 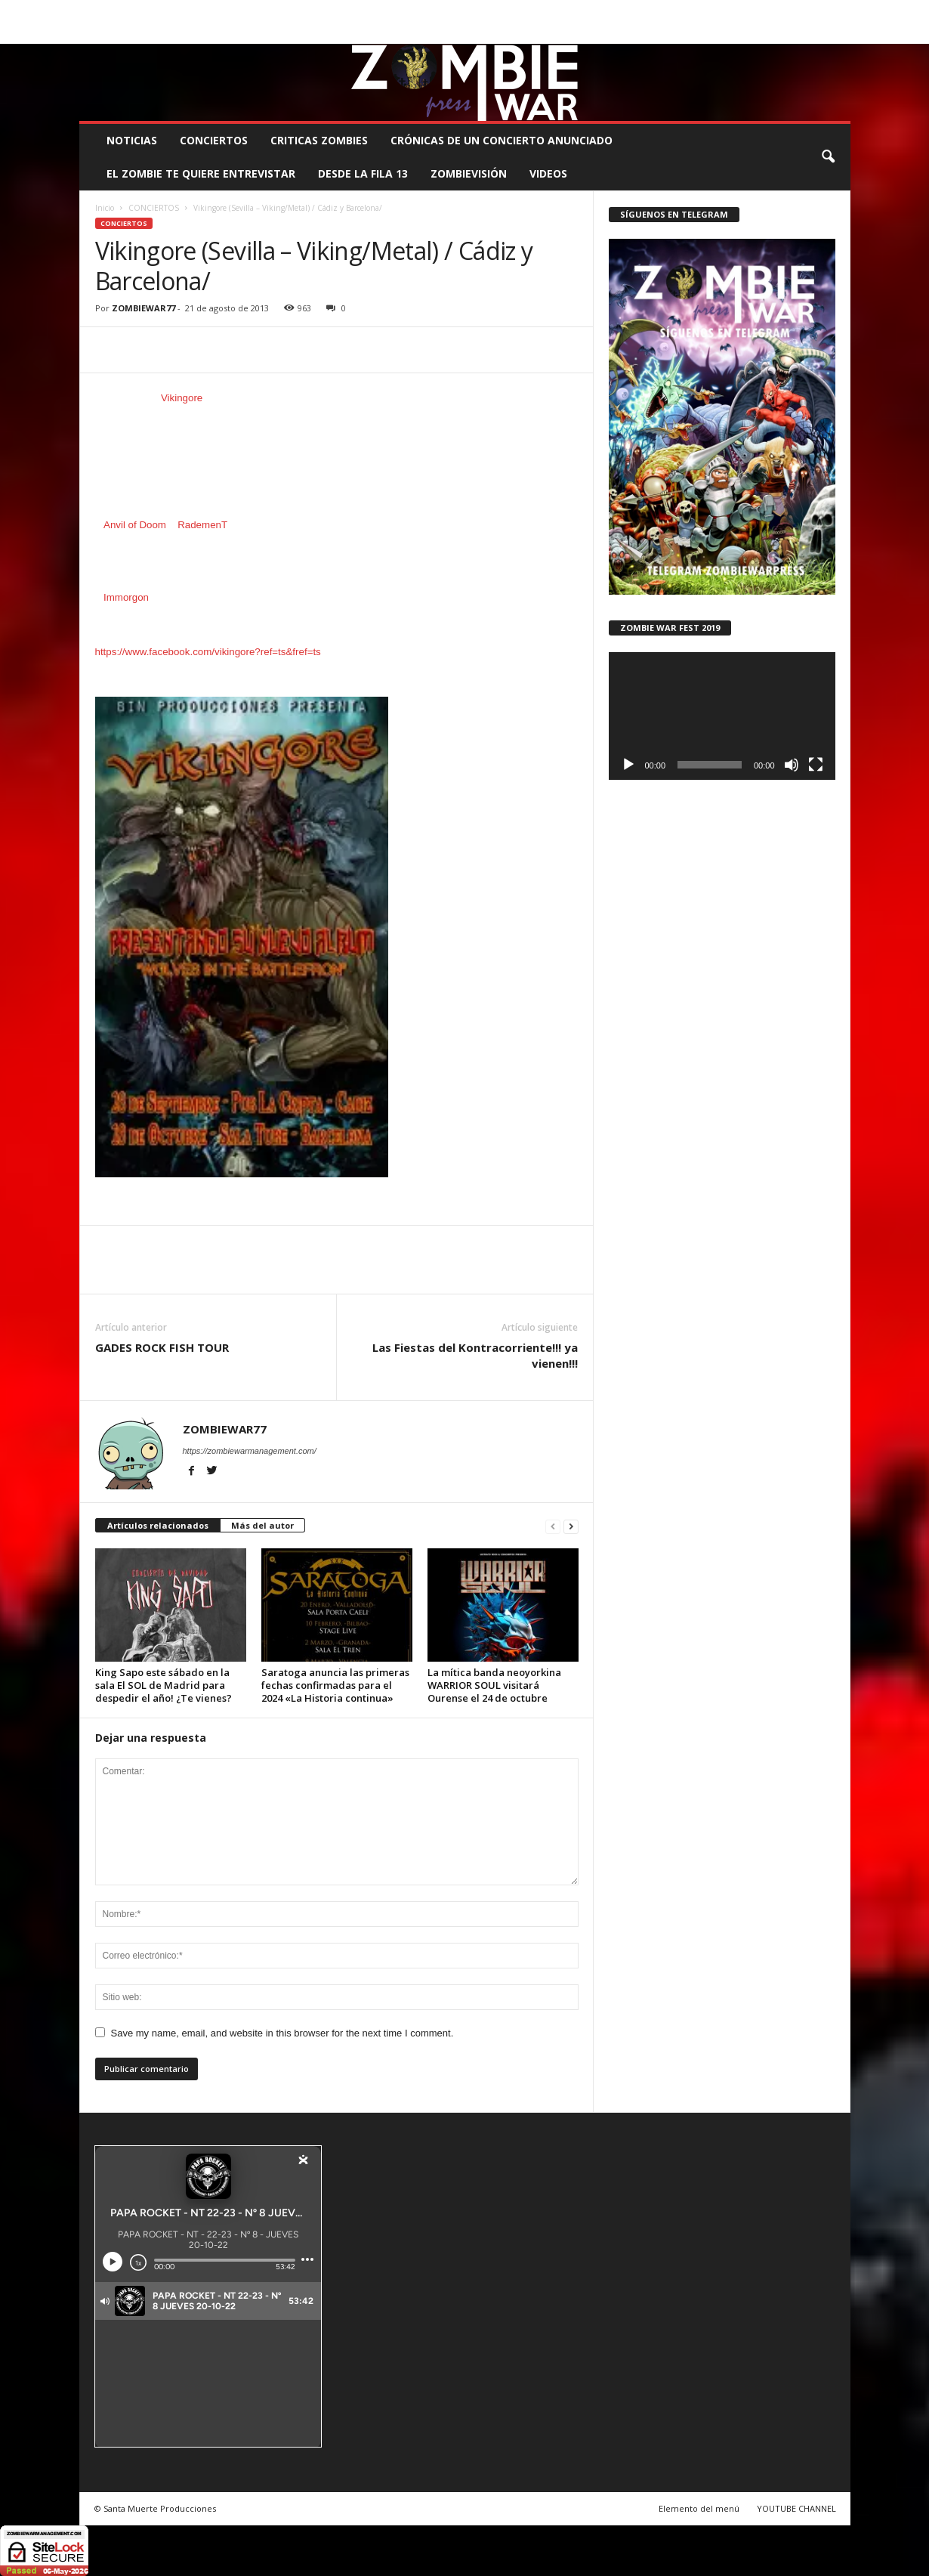 I want to click on ZOMBIEVISIÓN, so click(x=469, y=173).